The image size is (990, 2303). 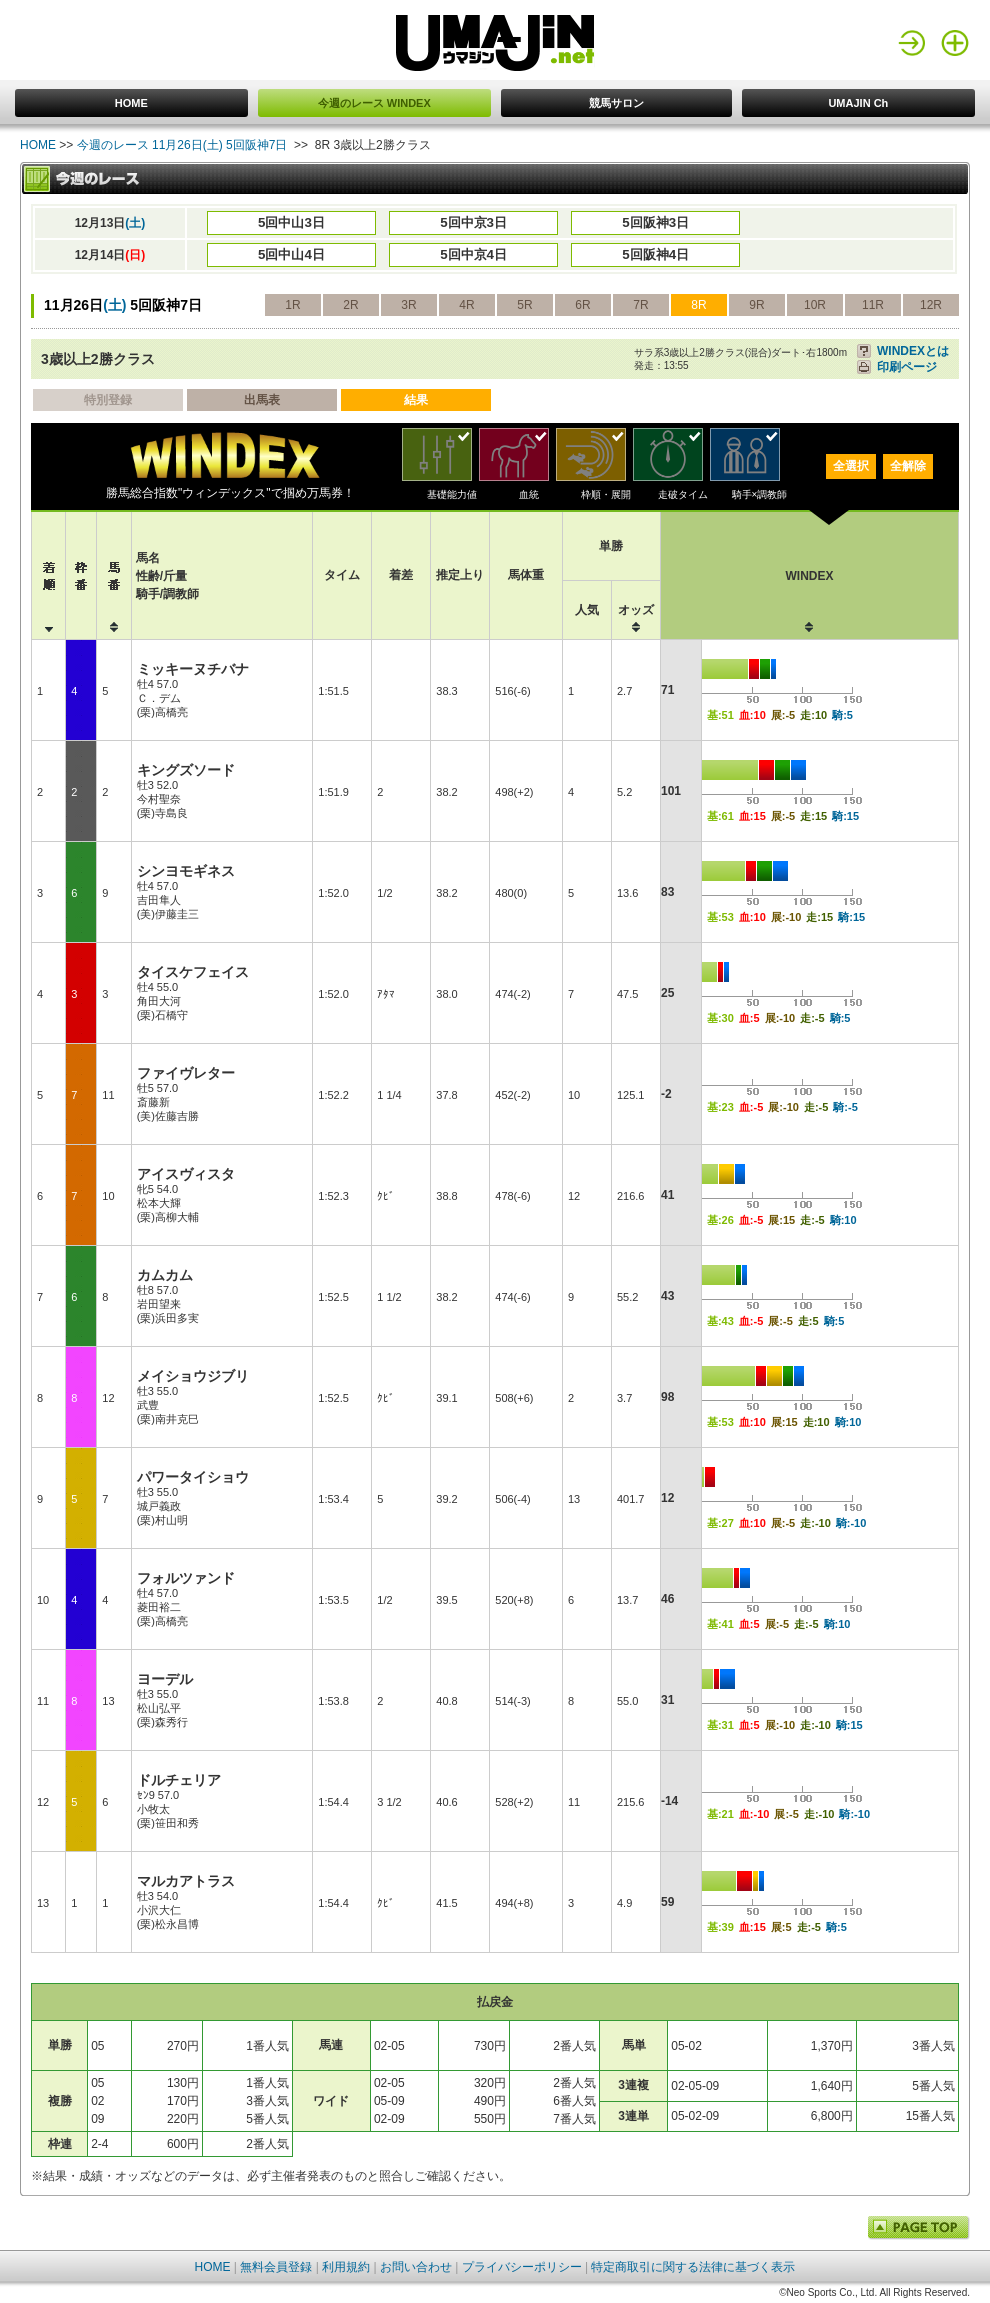 I want to click on 5R, so click(x=524, y=305).